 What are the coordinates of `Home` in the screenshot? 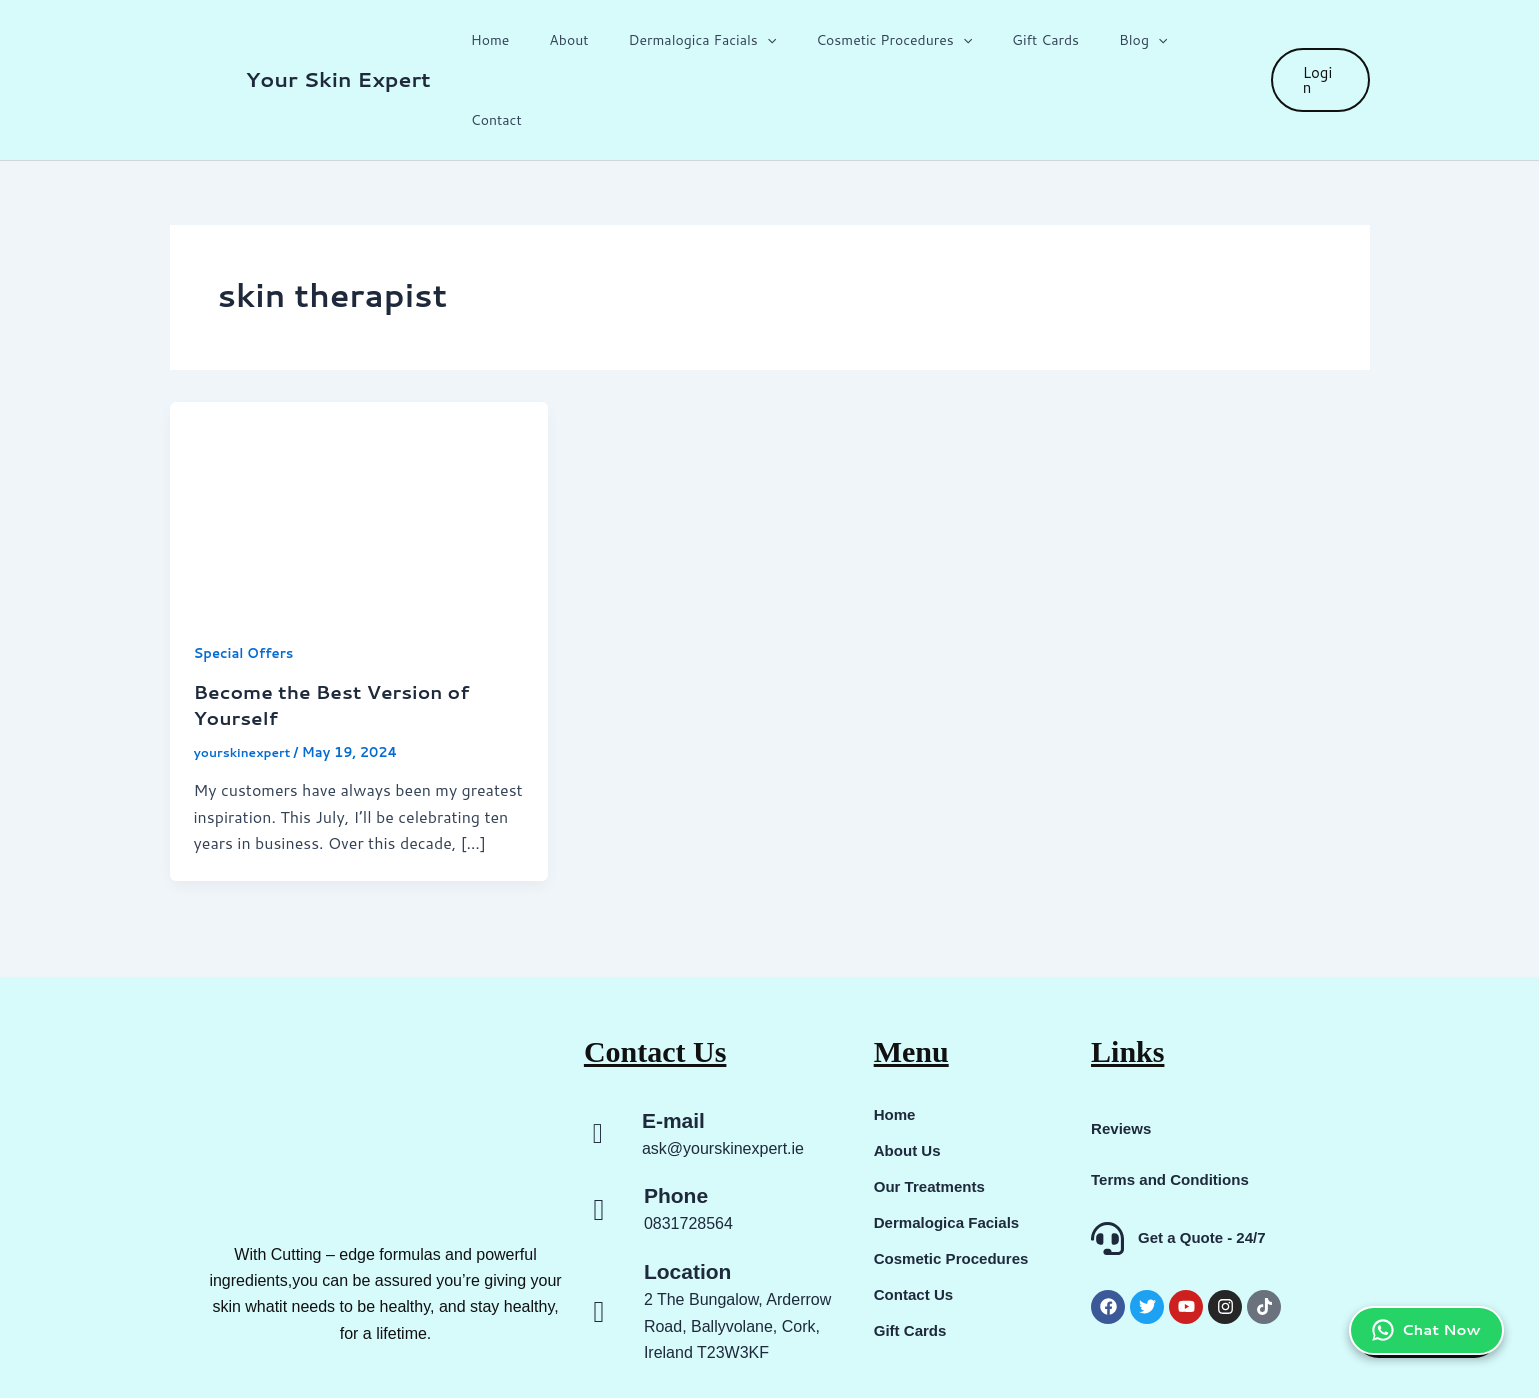 It's located at (537, 41).